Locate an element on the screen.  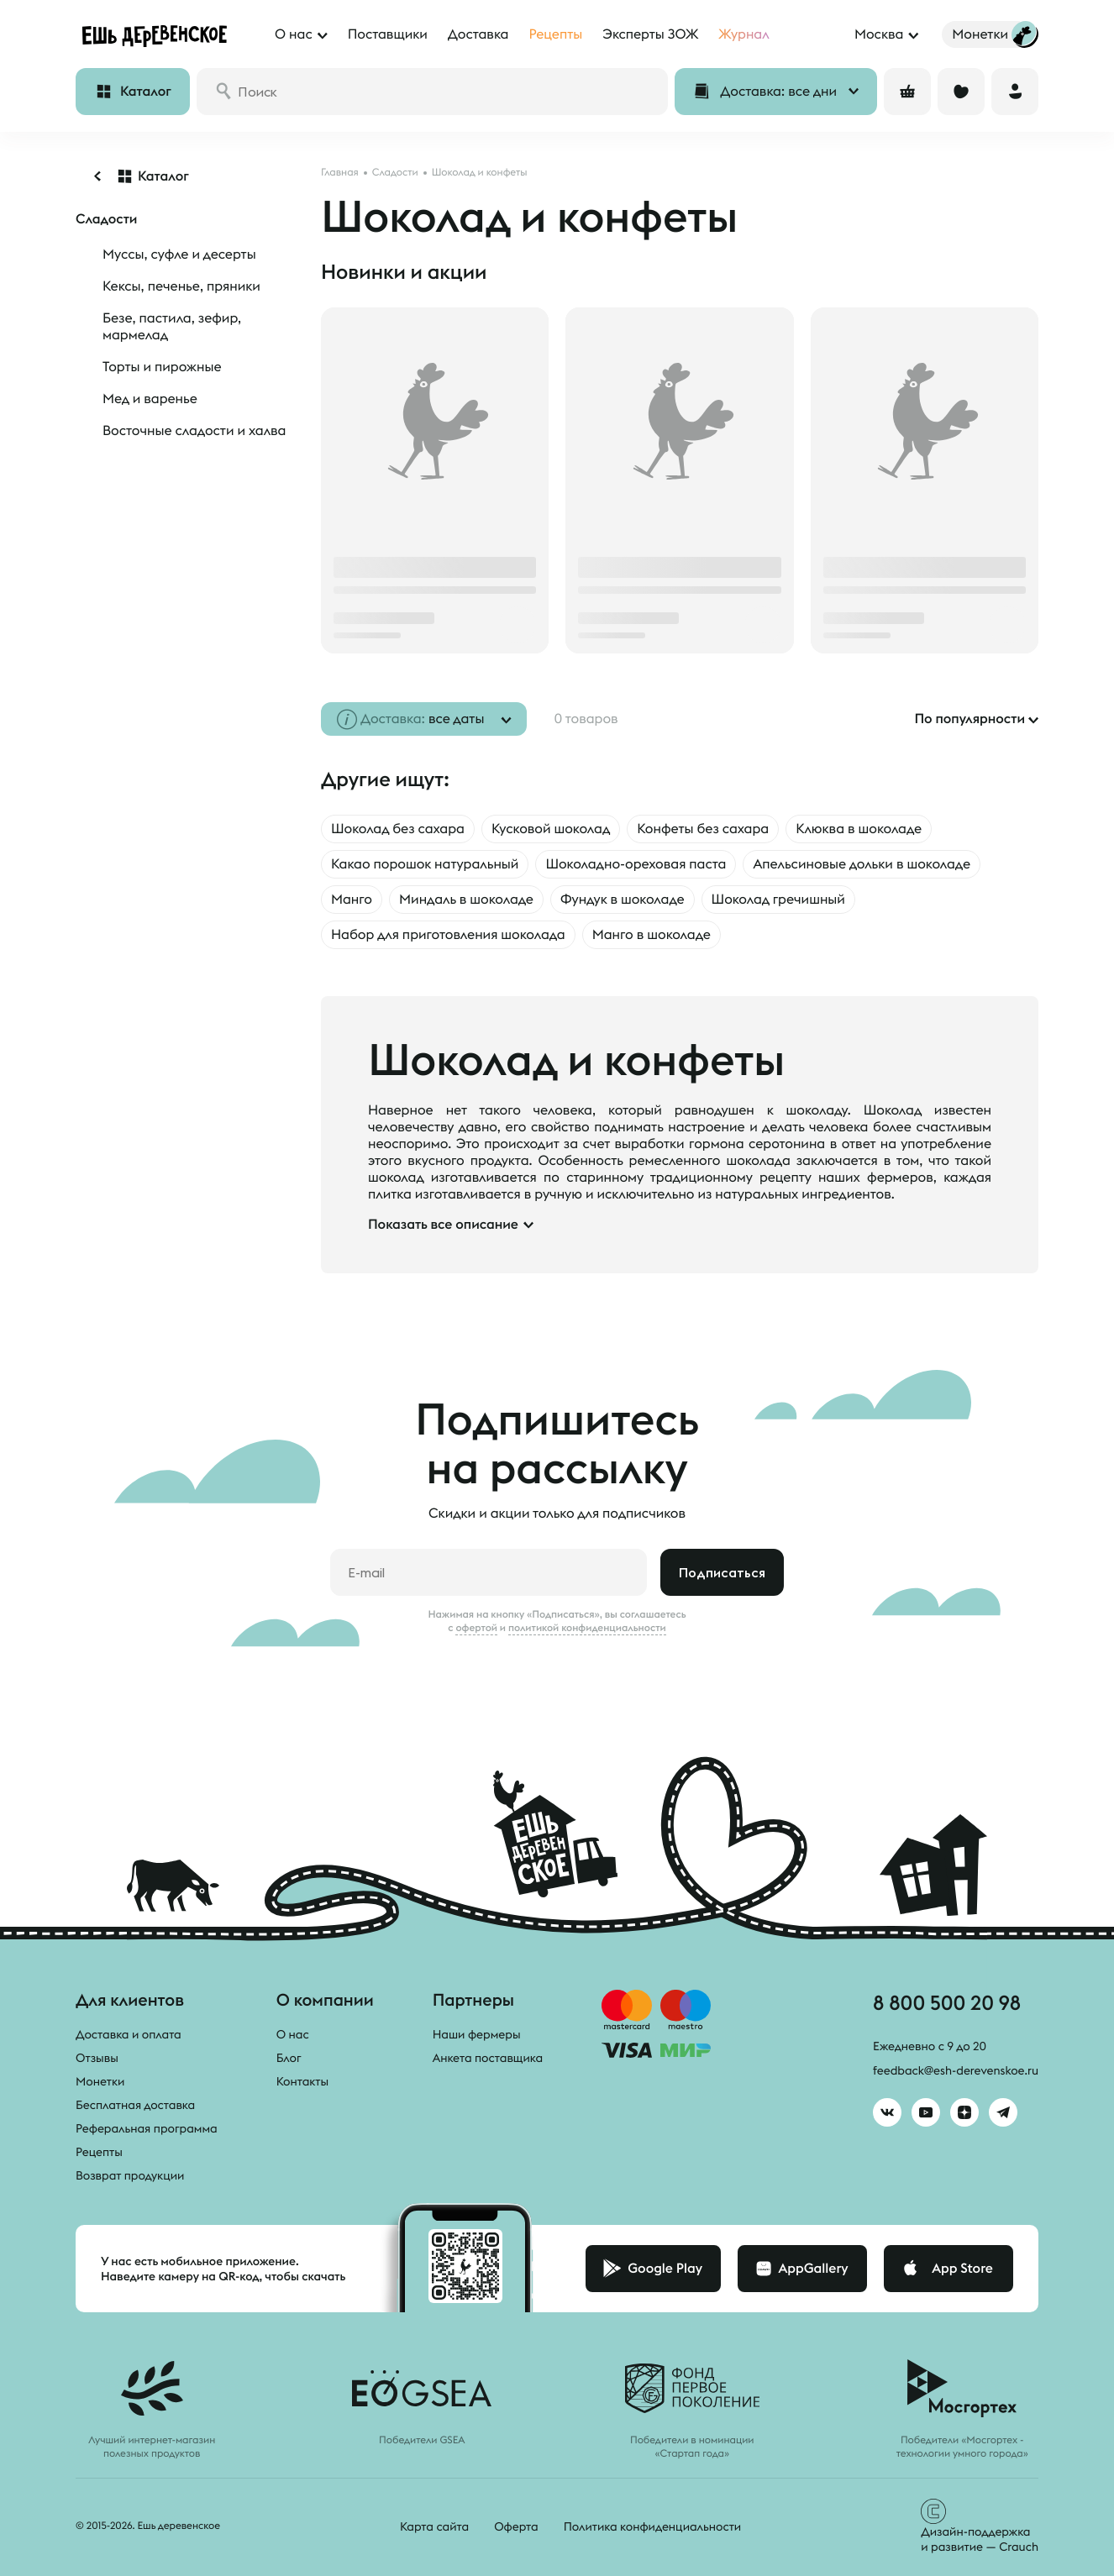
Миндаль в шоколаде is located at coordinates (466, 899).